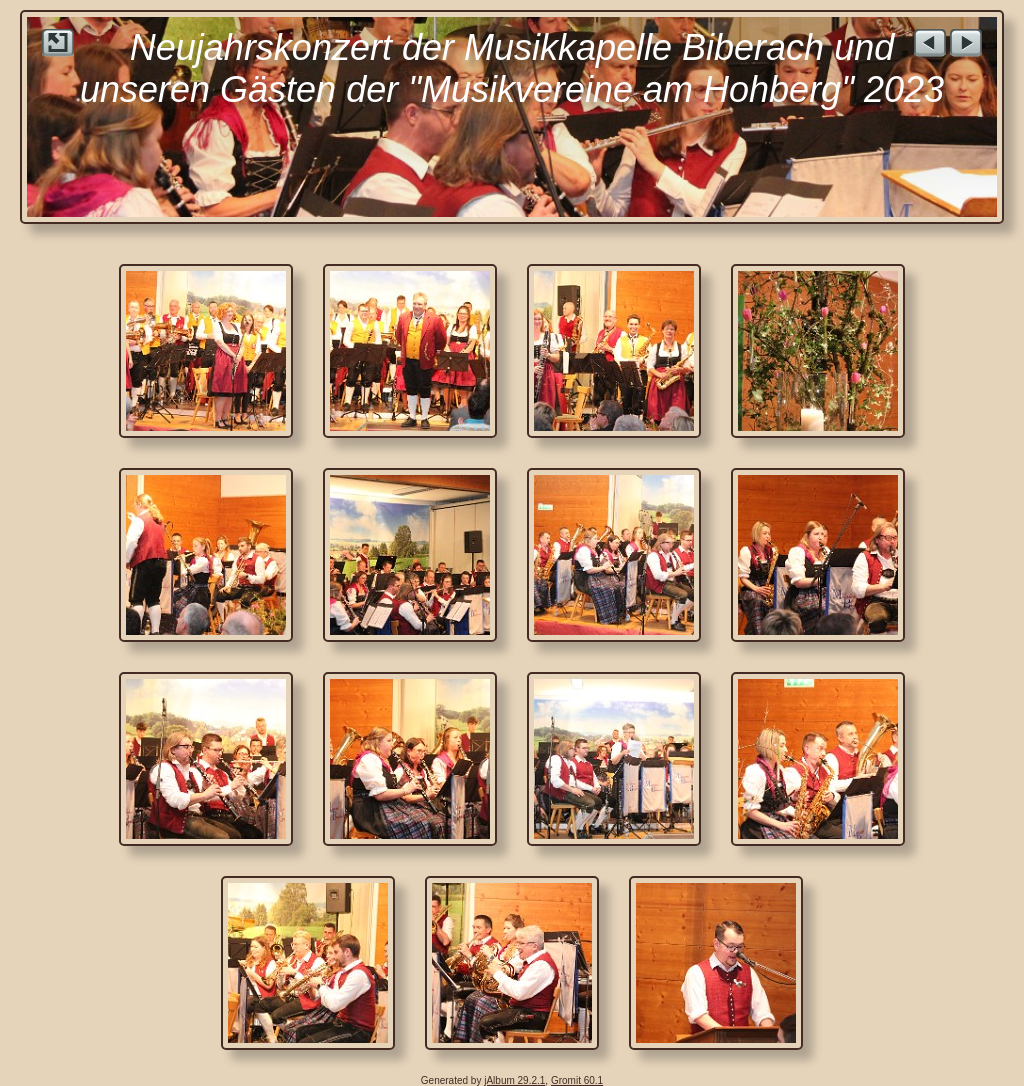  What do you see at coordinates (577, 1080) in the screenshot?
I see `Gromit 60.1` at bounding box center [577, 1080].